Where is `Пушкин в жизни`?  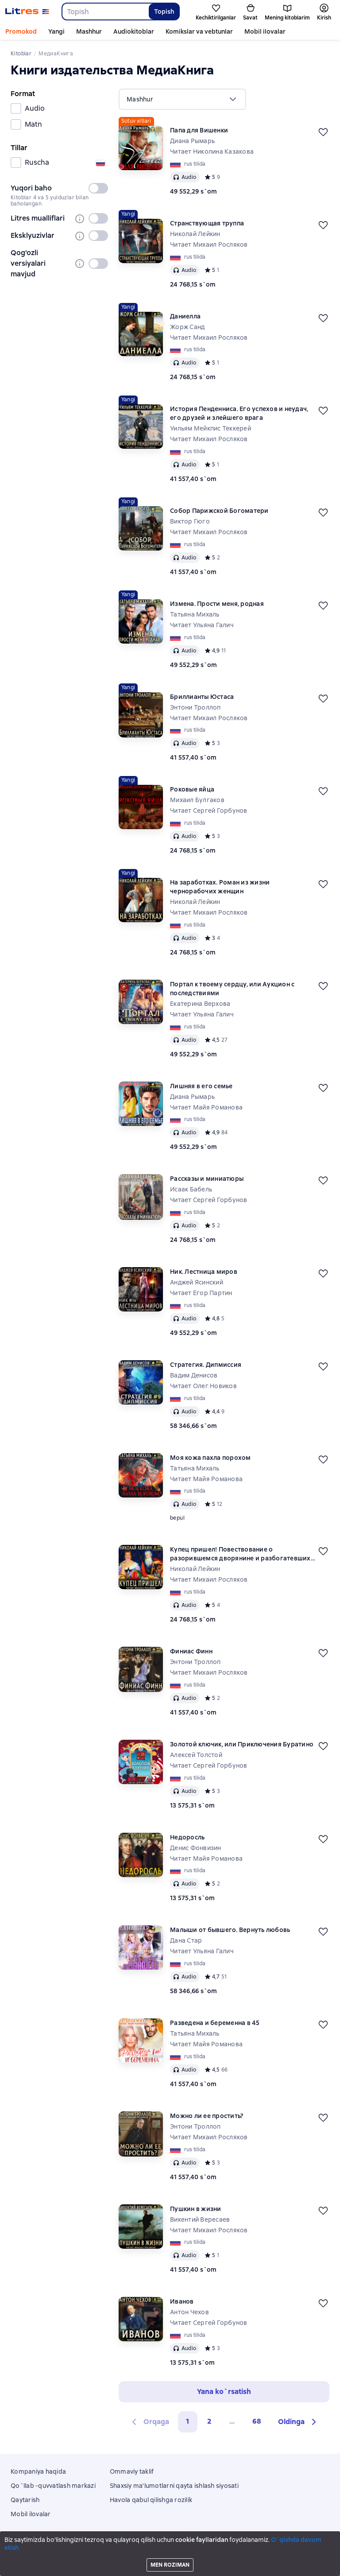
Пушкин в жизни is located at coordinates (195, 2209).